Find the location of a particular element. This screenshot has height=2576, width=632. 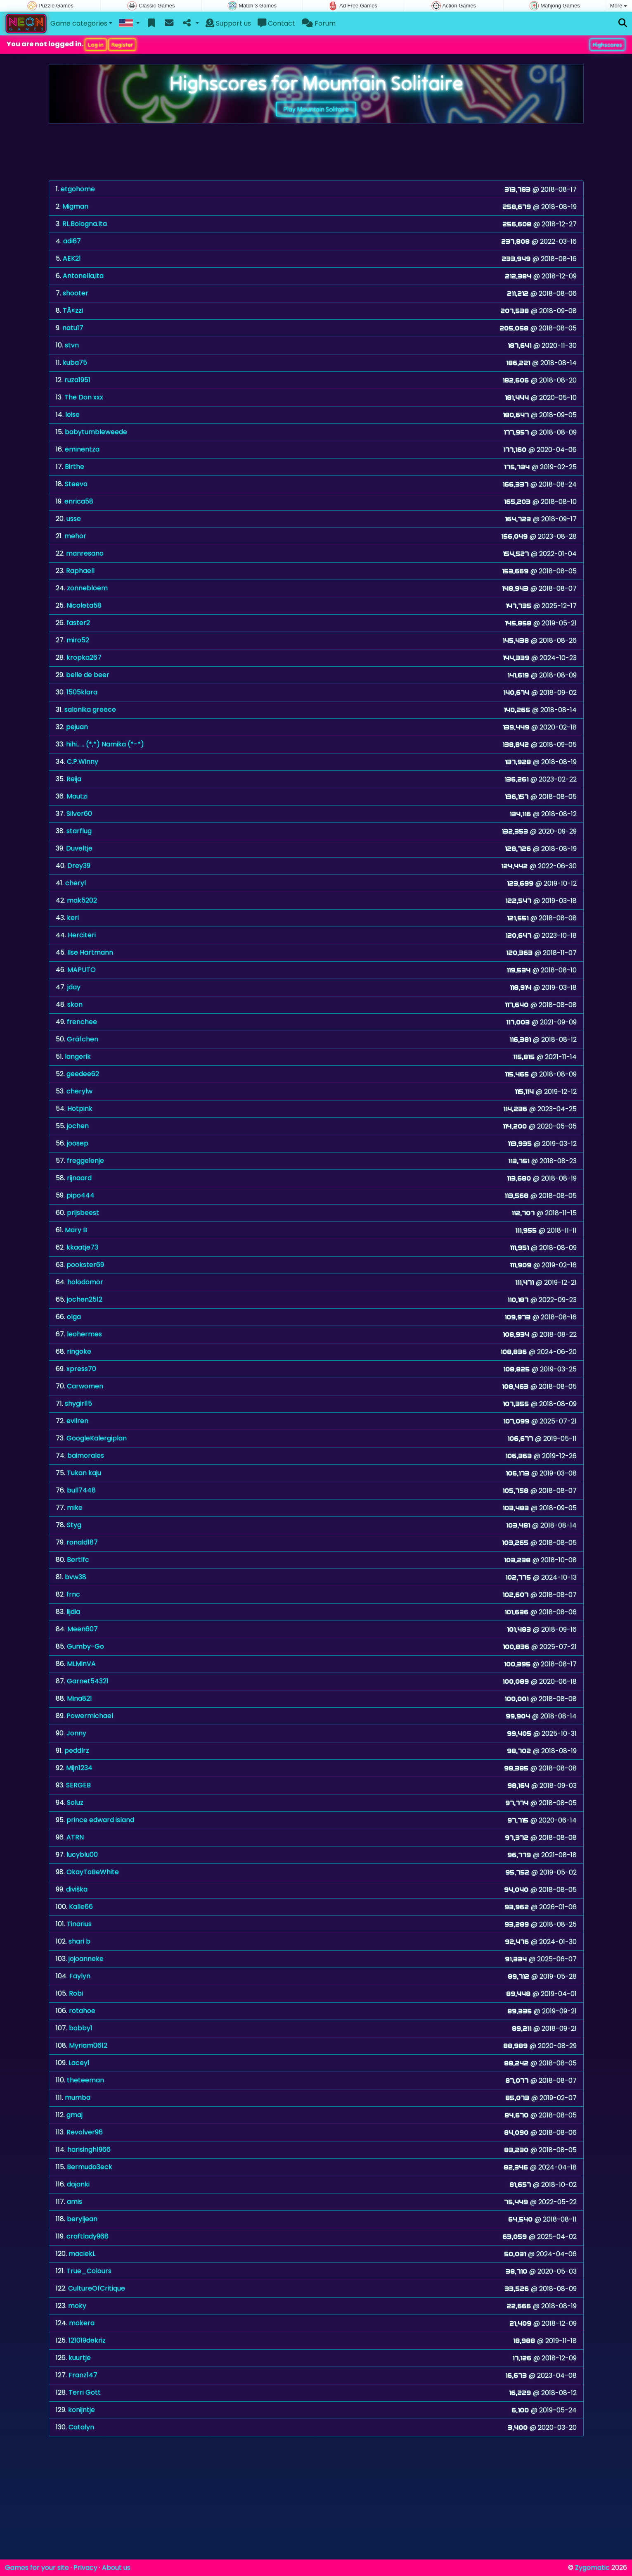

leise is located at coordinates (72, 414).